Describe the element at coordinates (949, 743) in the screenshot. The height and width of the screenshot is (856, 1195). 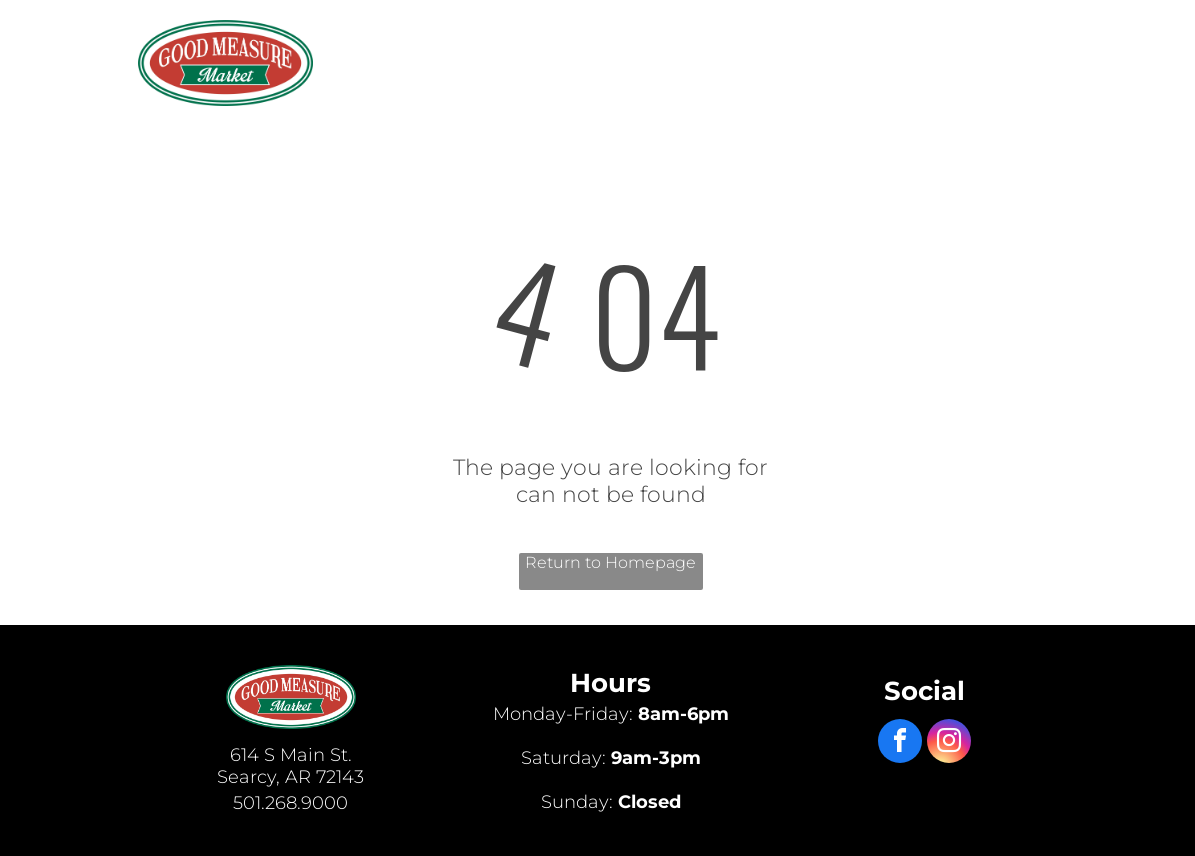
I see `[instagram]` at that location.